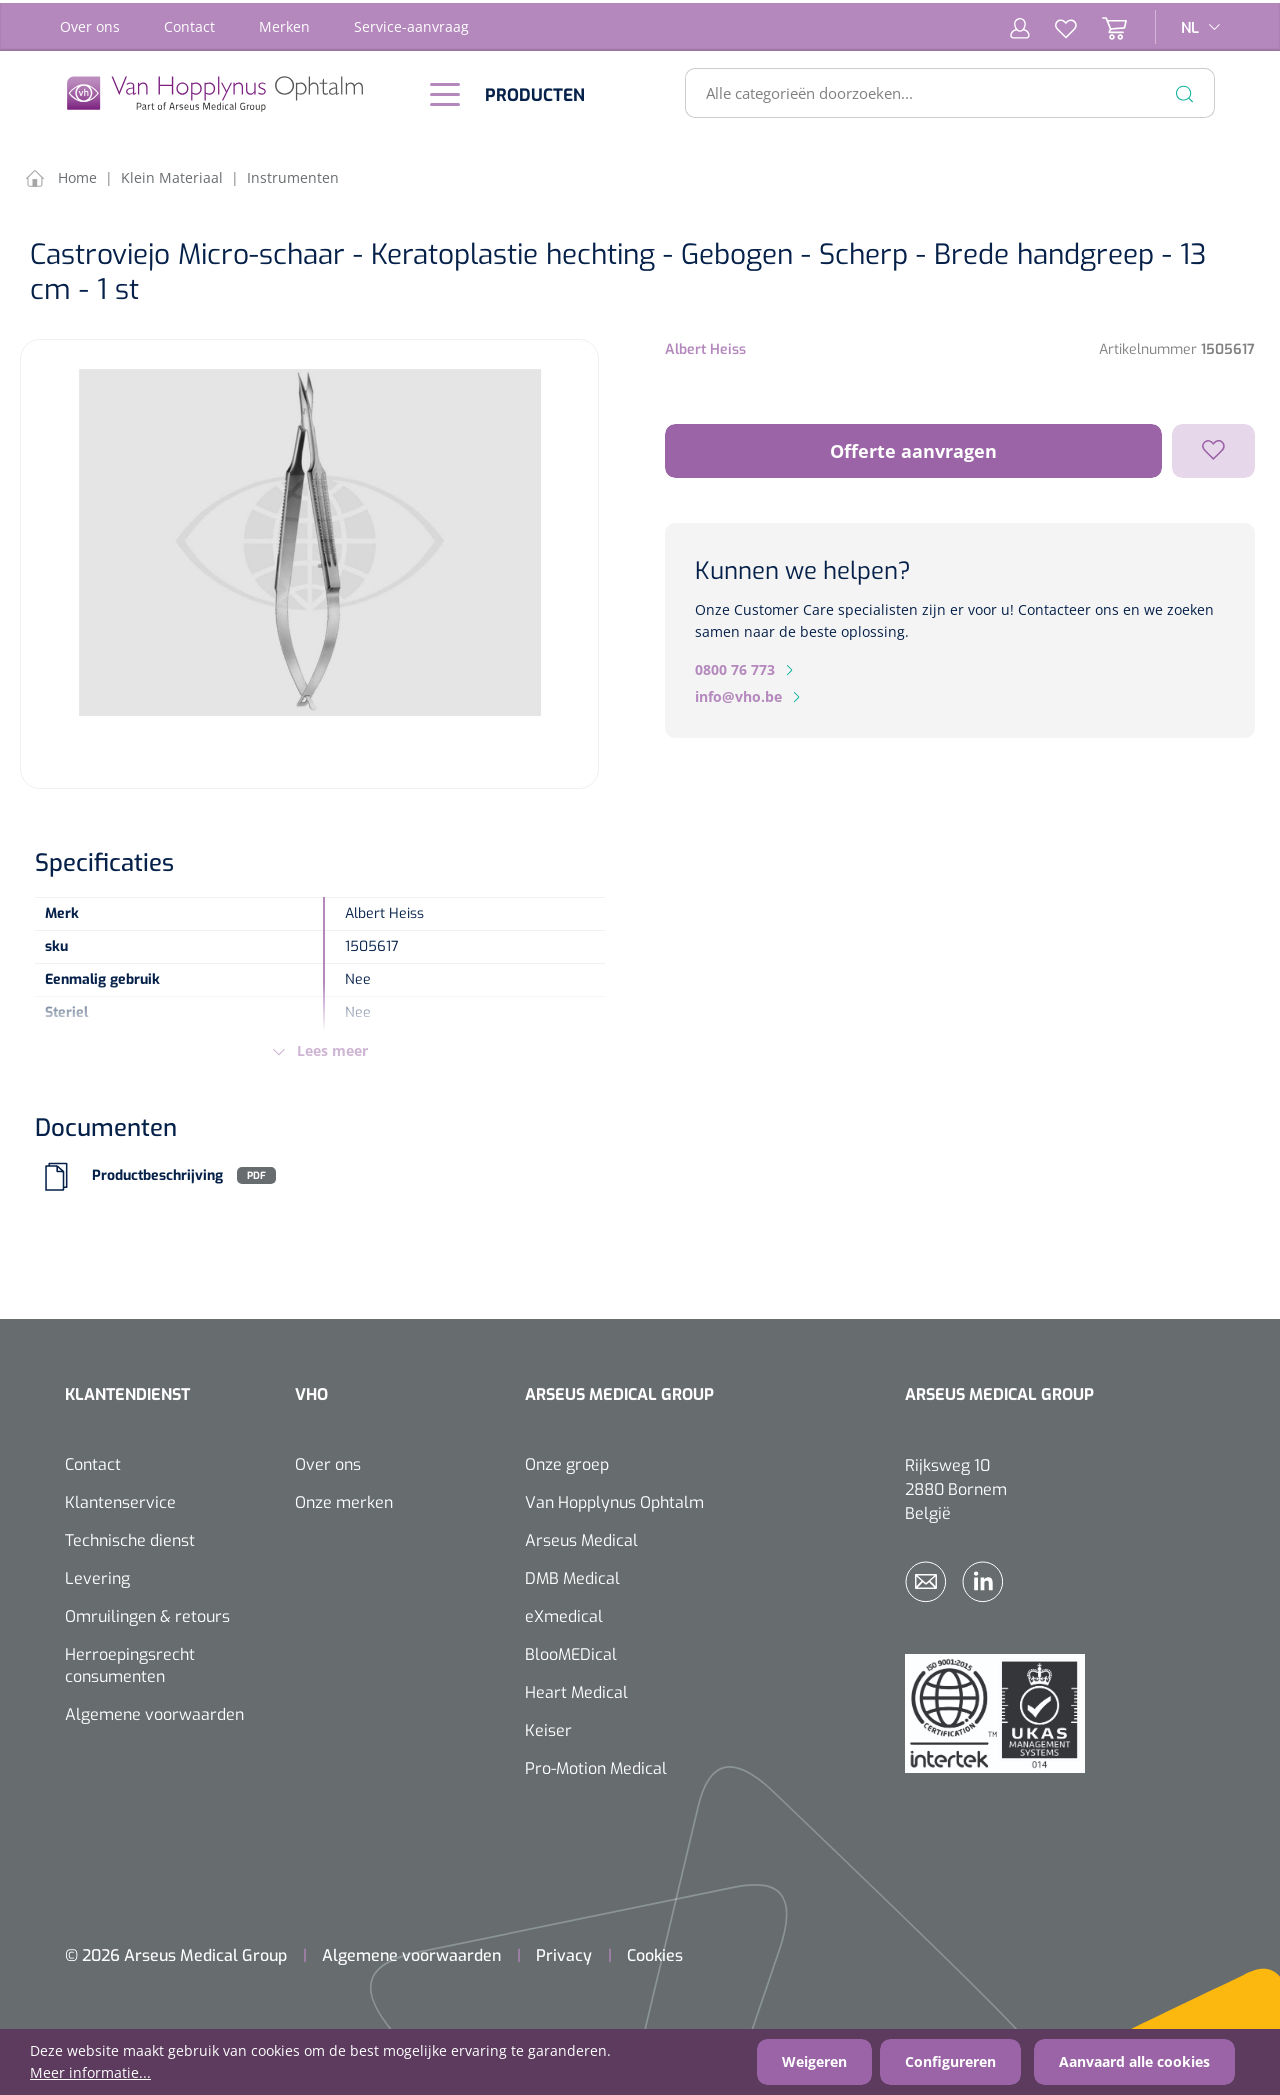 Image resolution: width=1280 pixels, height=2095 pixels. Describe the element at coordinates (344, 1498) in the screenshot. I see `Onze merken` at that location.